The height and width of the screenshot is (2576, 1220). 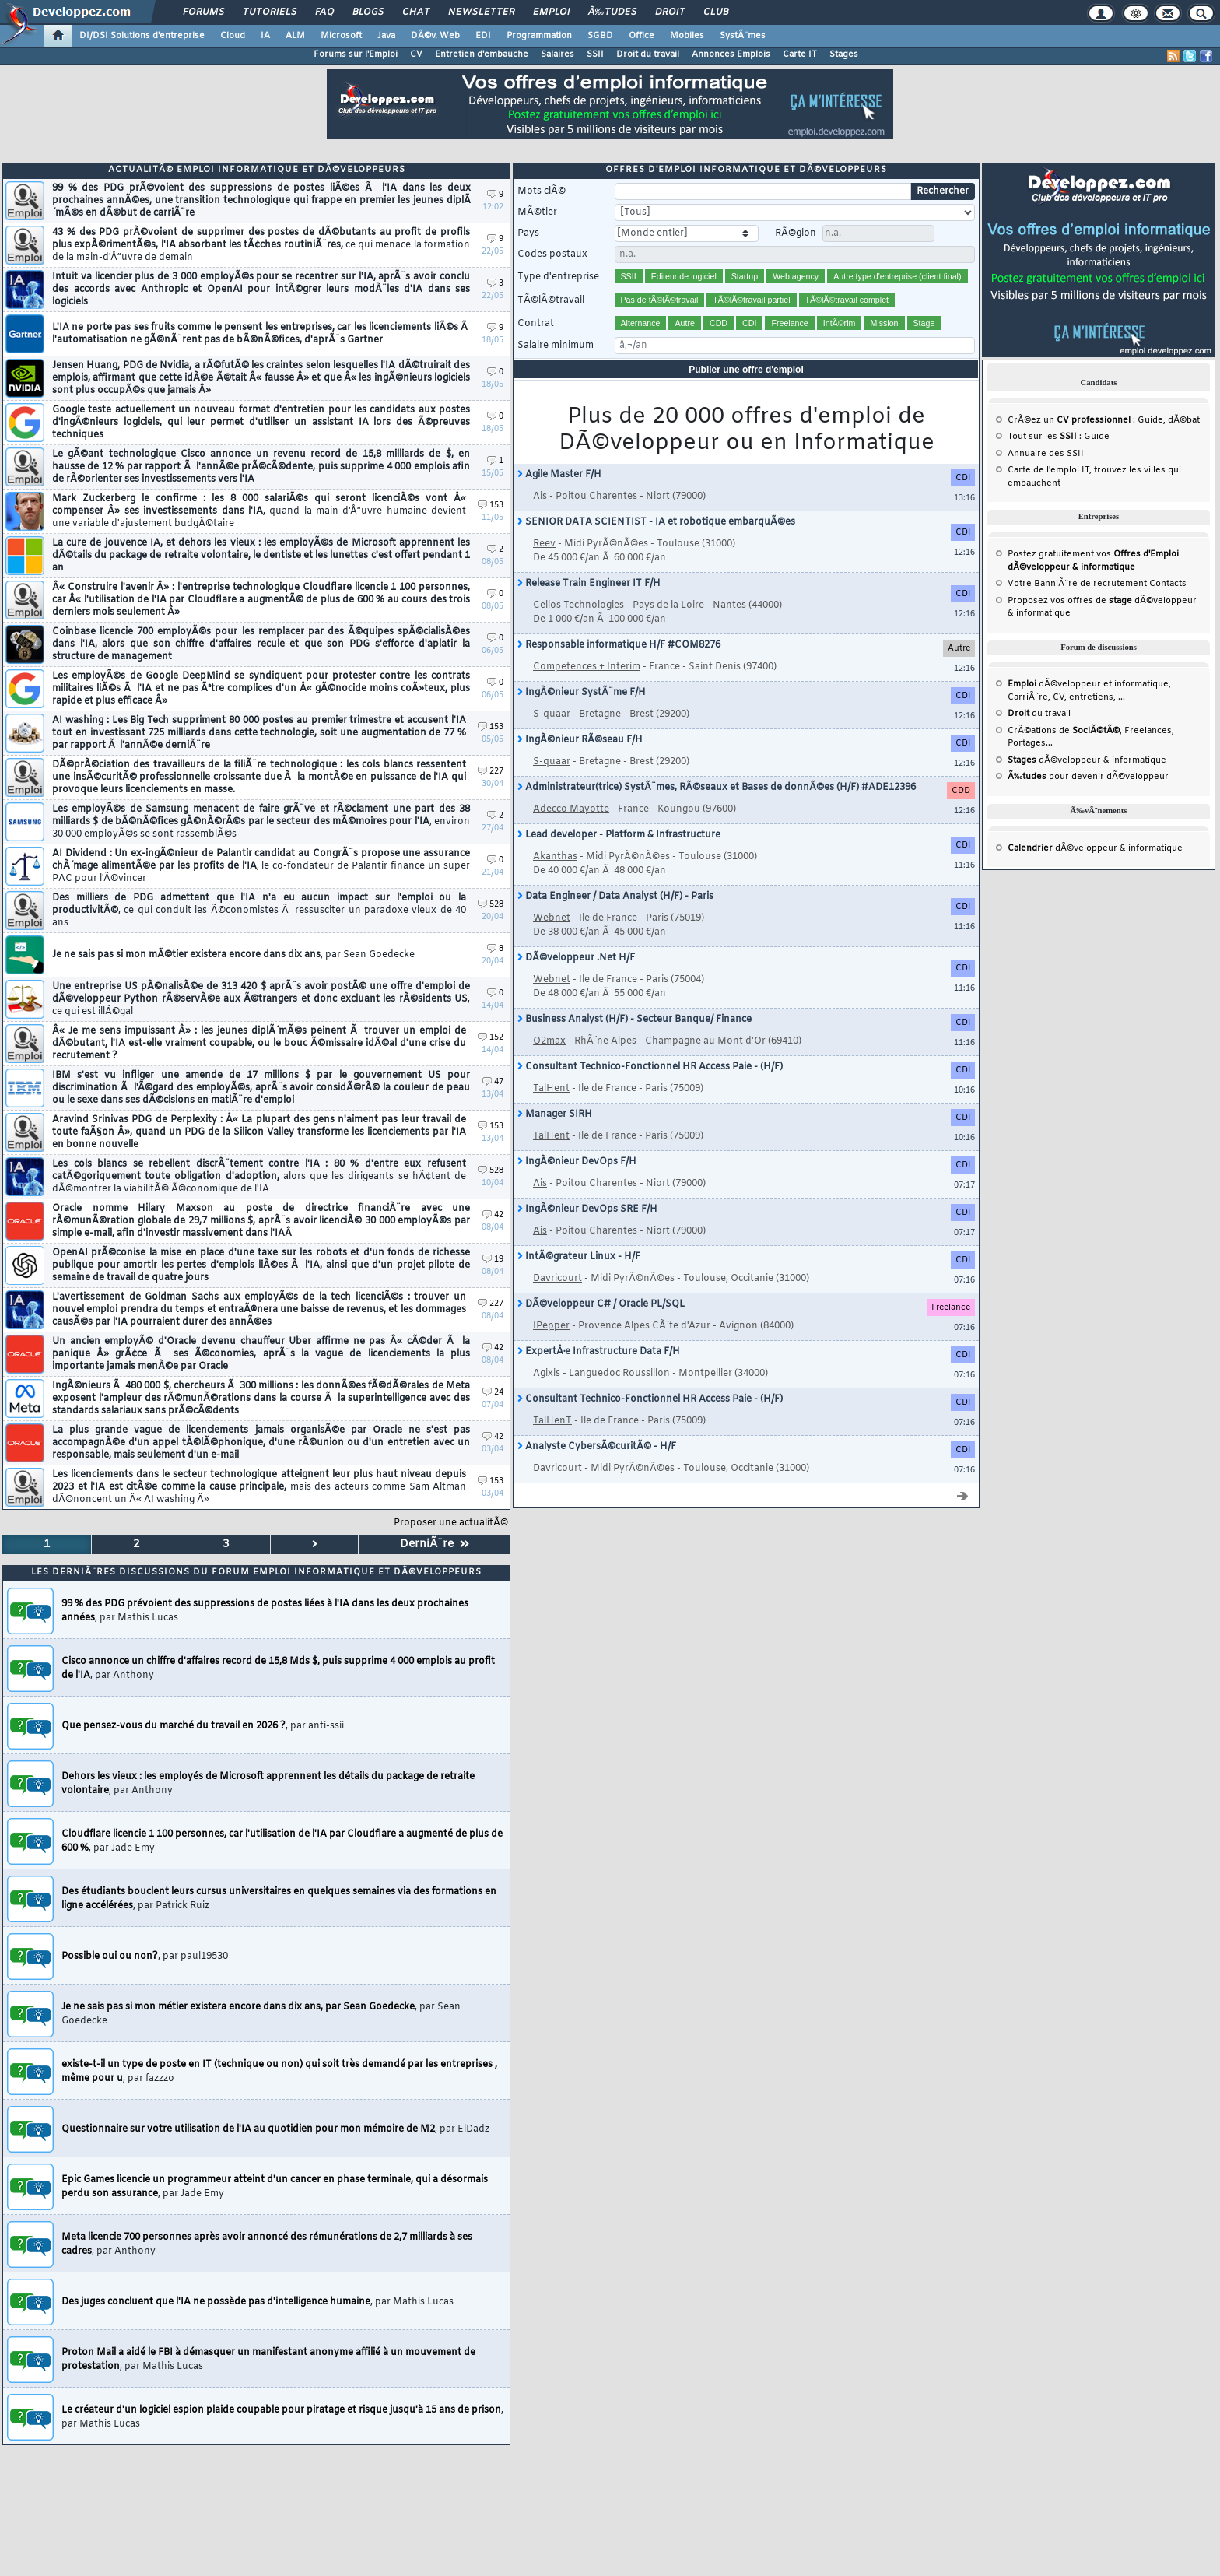 What do you see at coordinates (544, 544) in the screenshot?
I see `Reev` at bounding box center [544, 544].